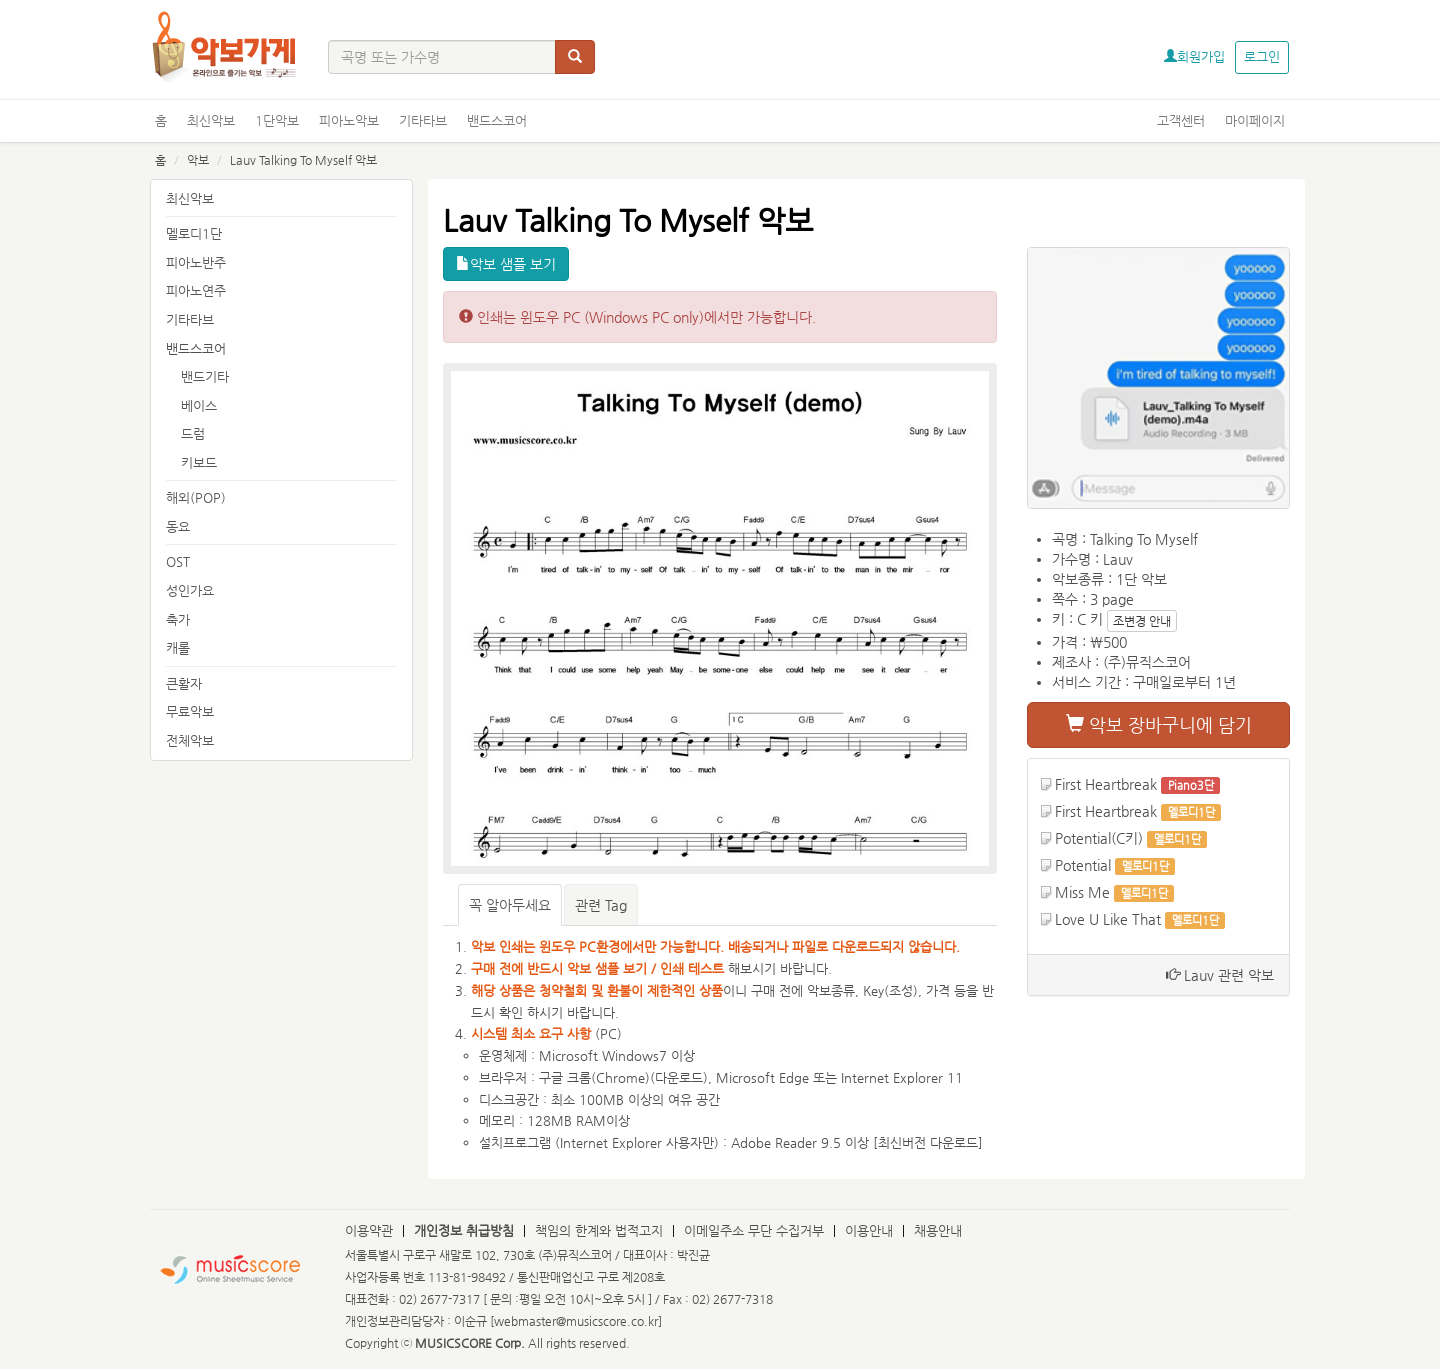  What do you see at coordinates (199, 405) in the screenshot?
I see `베이스` at bounding box center [199, 405].